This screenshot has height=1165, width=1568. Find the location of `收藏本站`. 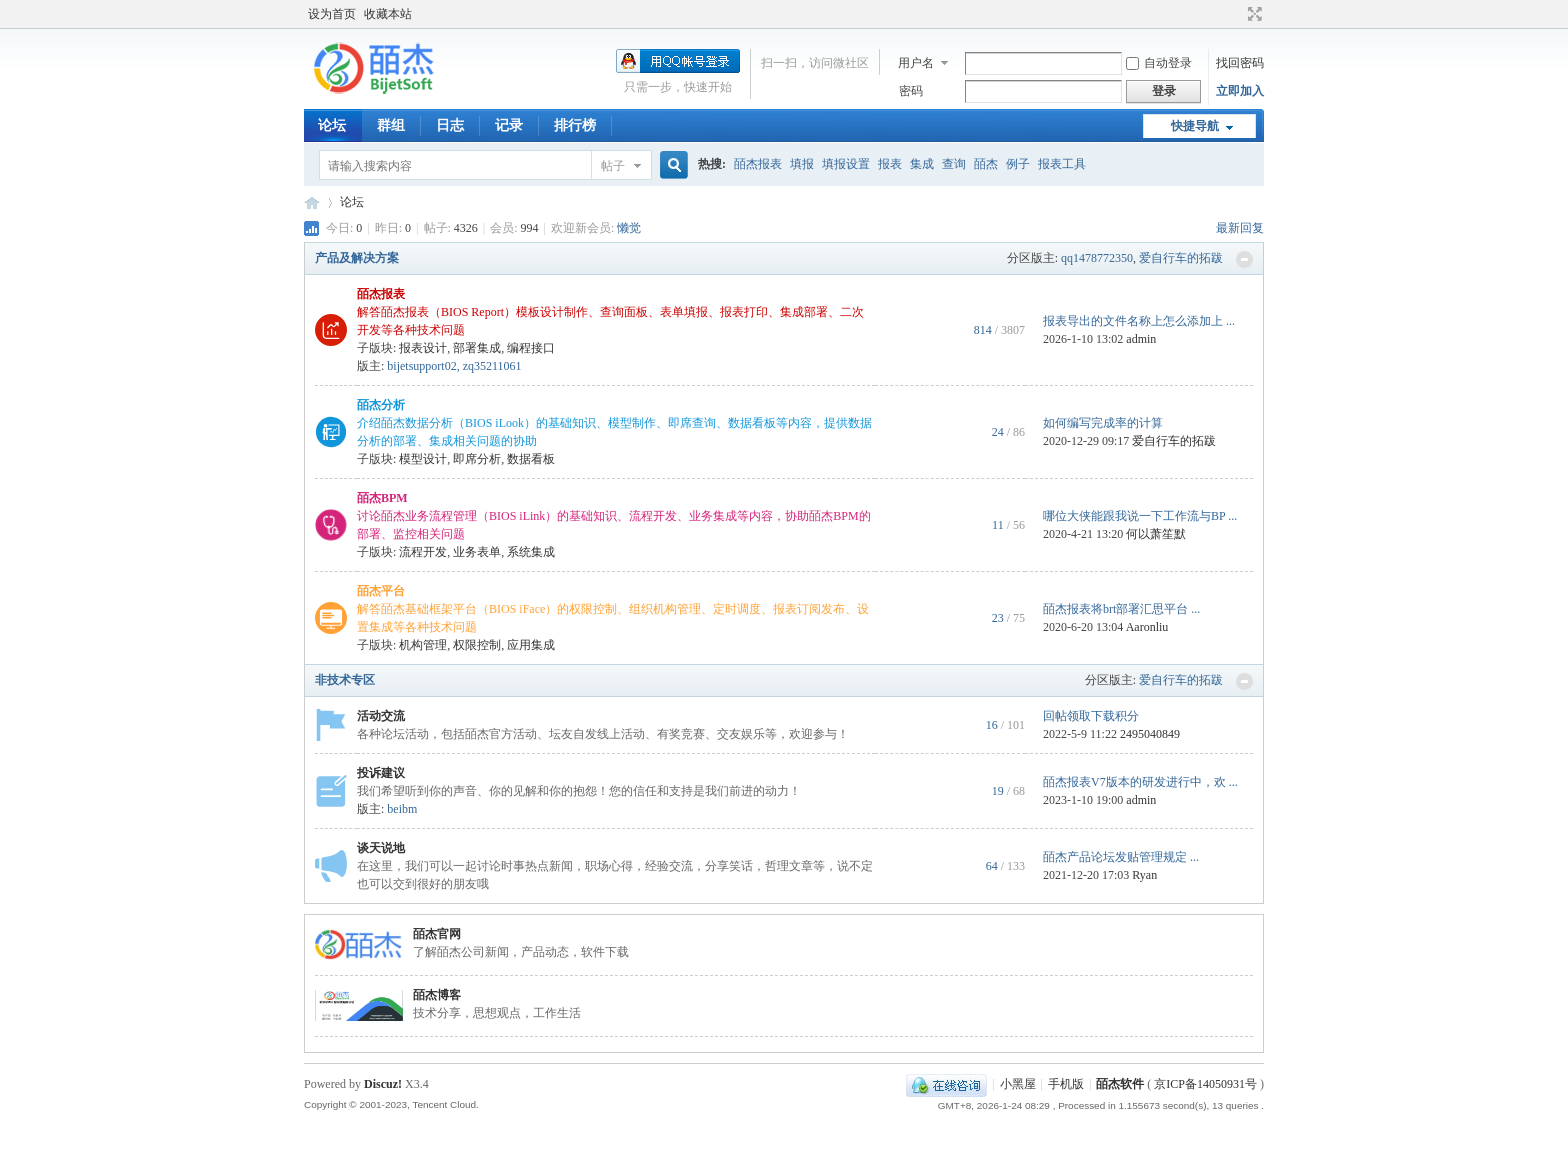

收藏本站 is located at coordinates (388, 14).